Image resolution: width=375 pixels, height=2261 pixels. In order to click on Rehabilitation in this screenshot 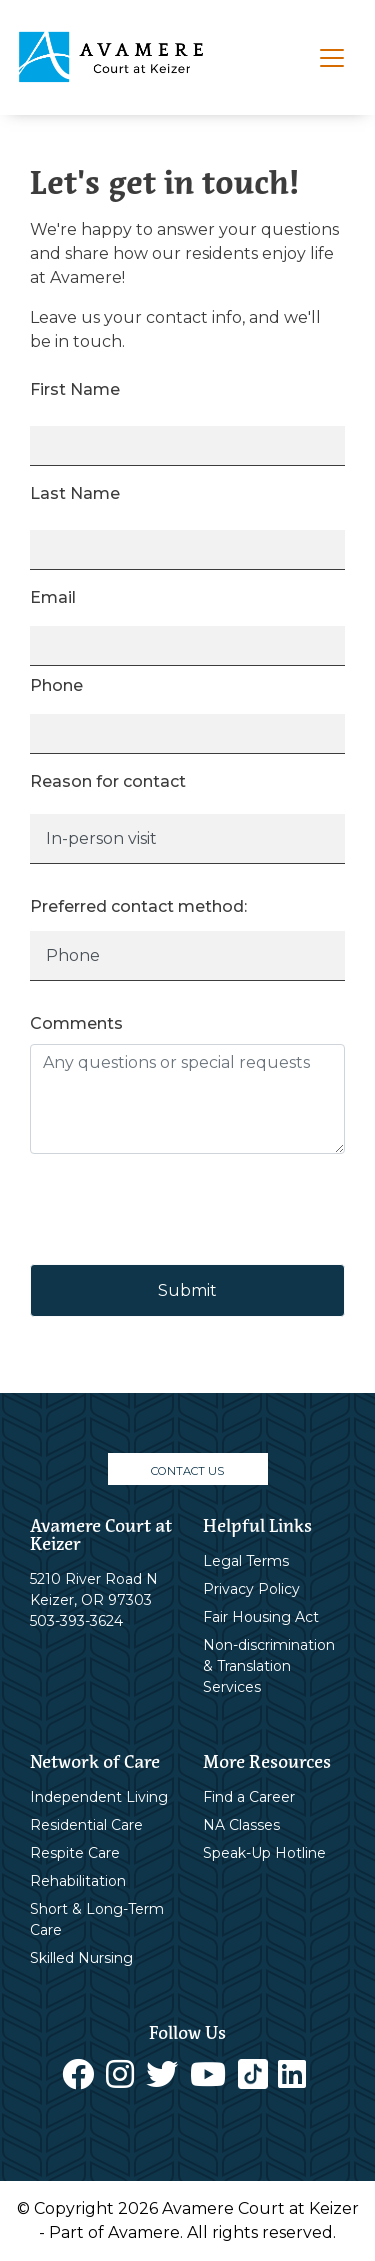, I will do `click(78, 1881)`.